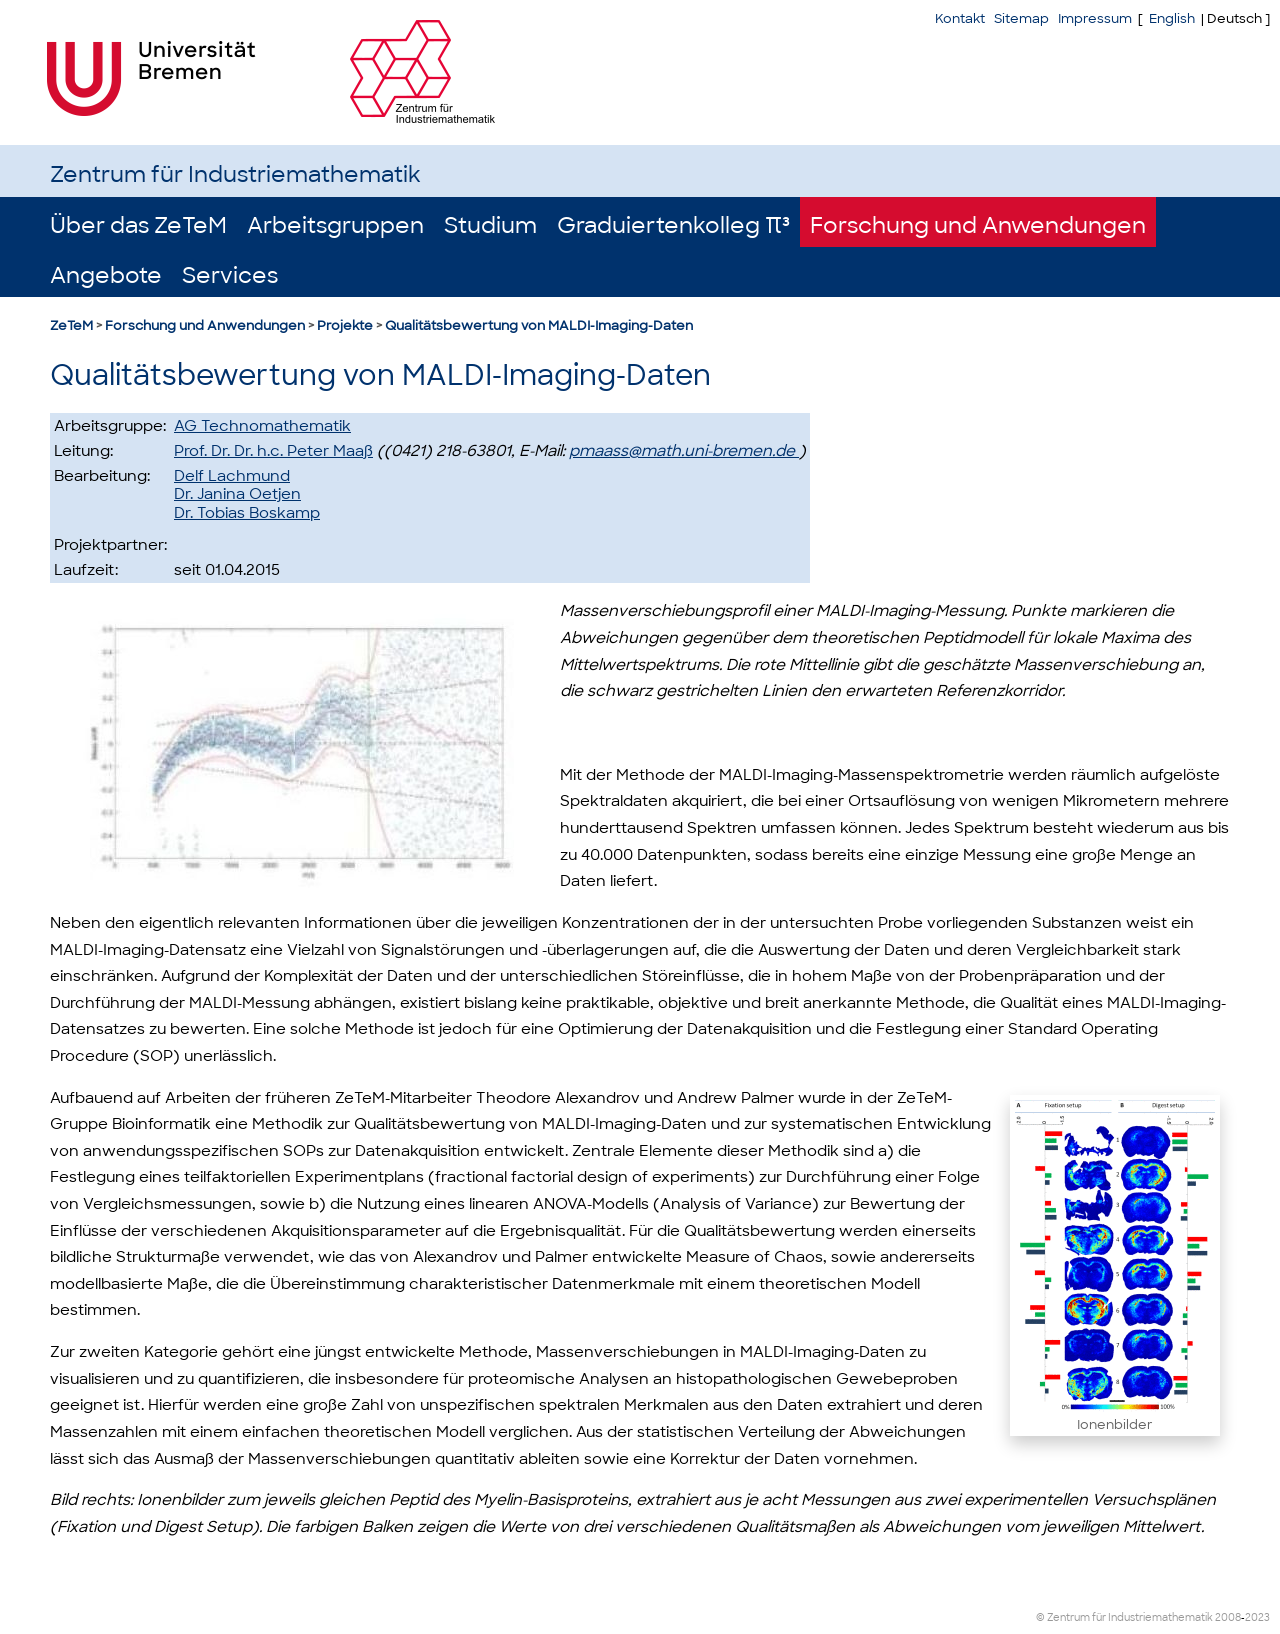  I want to click on Studium, so click(490, 225).